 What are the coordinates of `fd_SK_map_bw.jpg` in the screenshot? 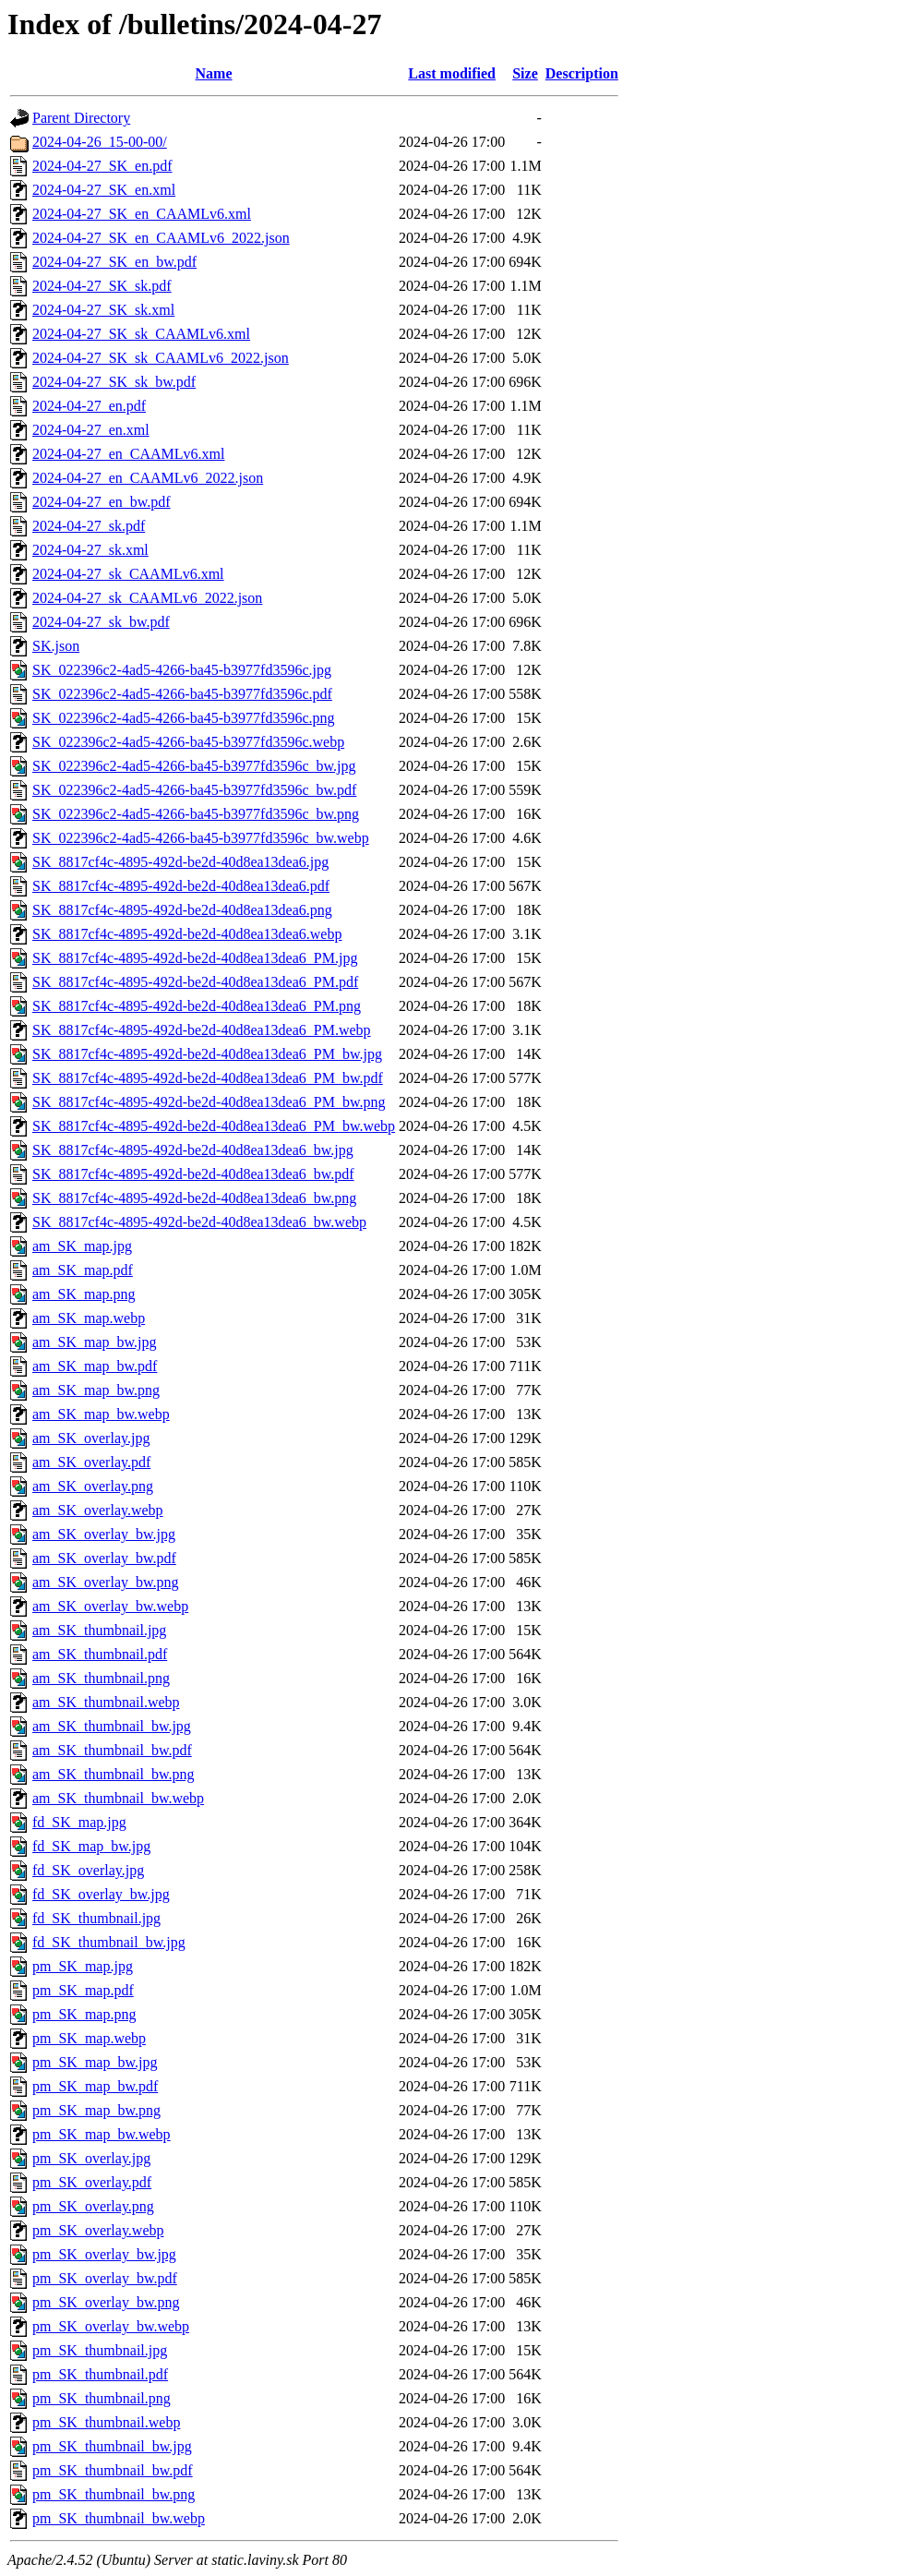 It's located at (91, 1846).